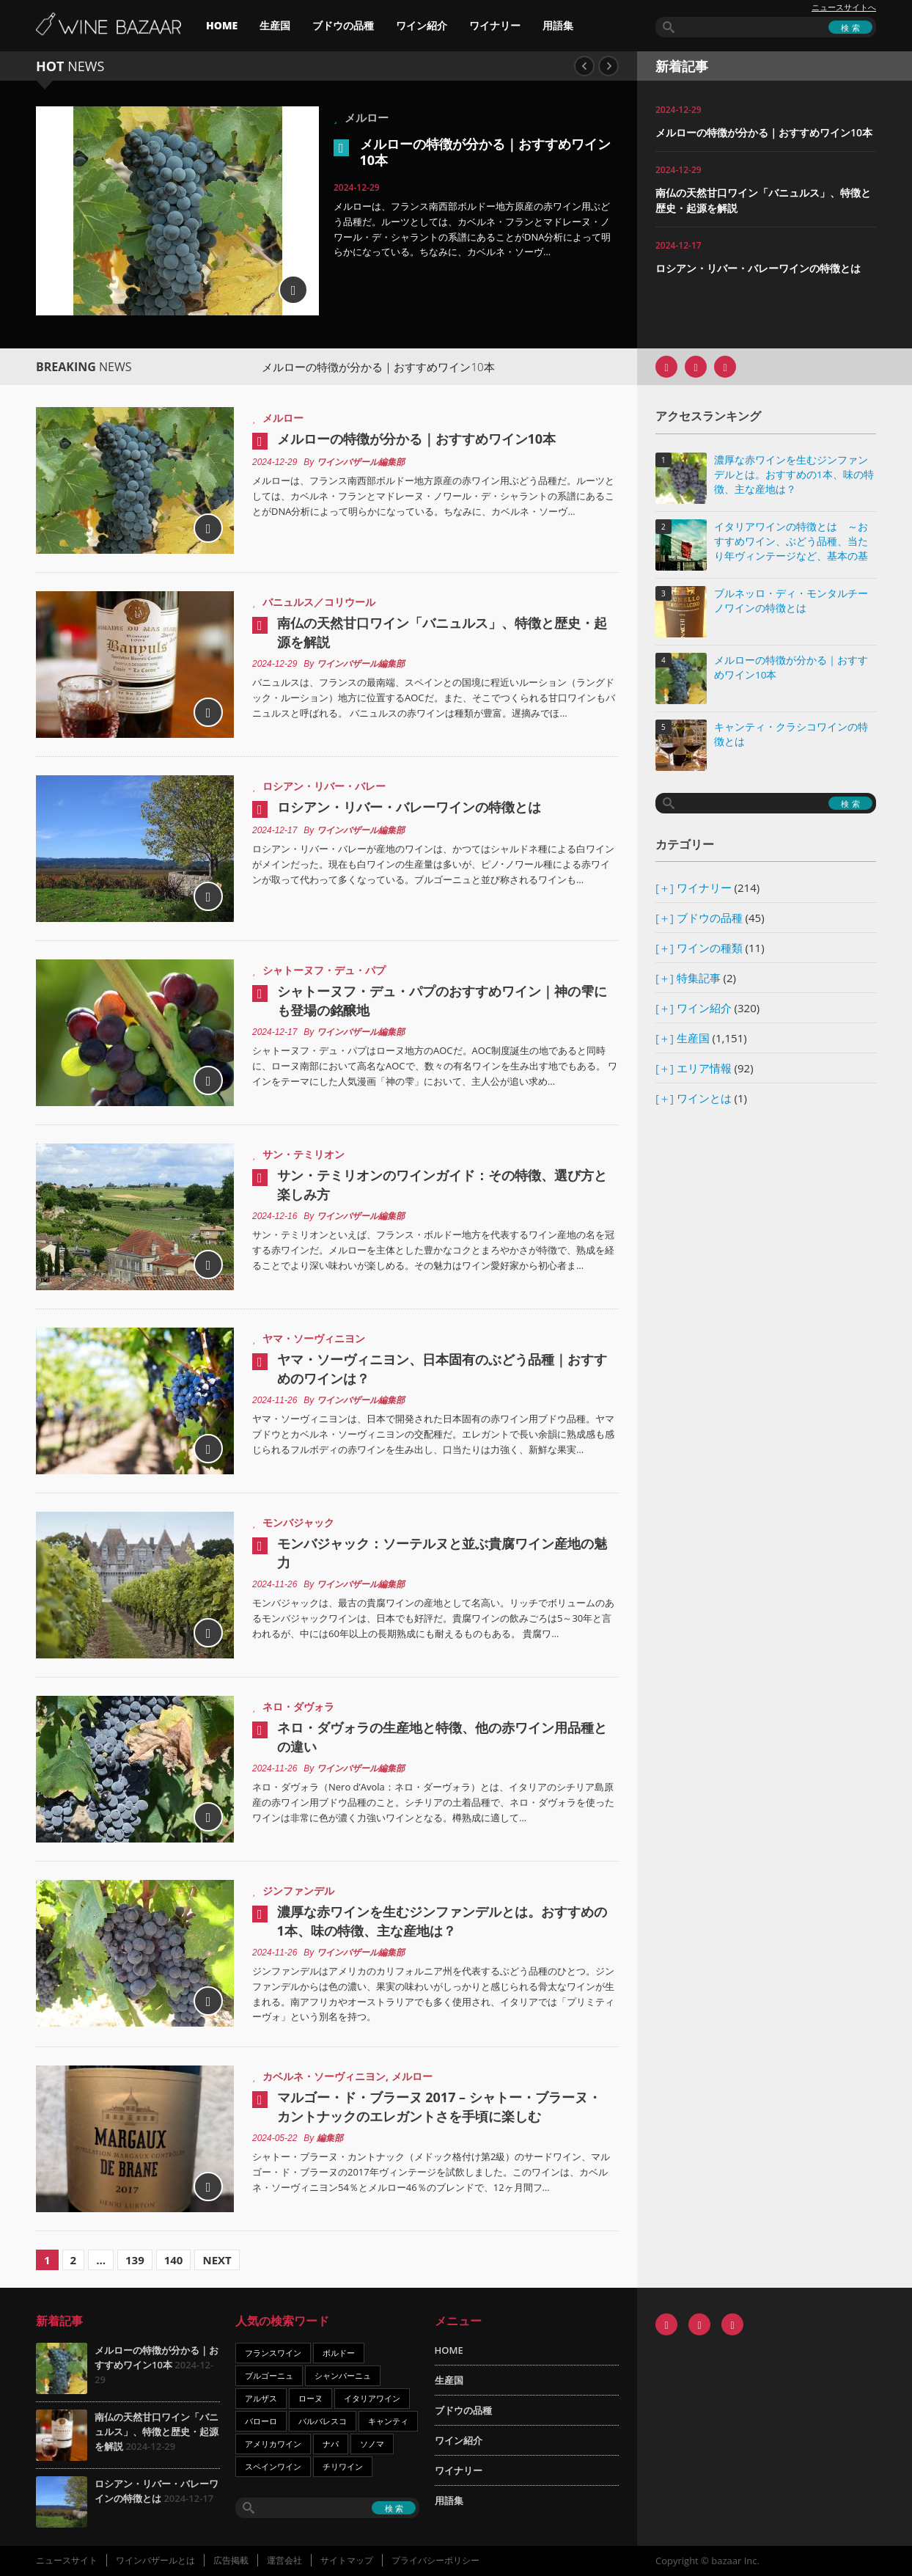 The height and width of the screenshot is (2576, 912). I want to click on マルゴー・ド・ブラーヌ 2017 – シャトー・ブラーヌ・カントナックのエレガントさを手頃に楽しむ, so click(439, 2106).